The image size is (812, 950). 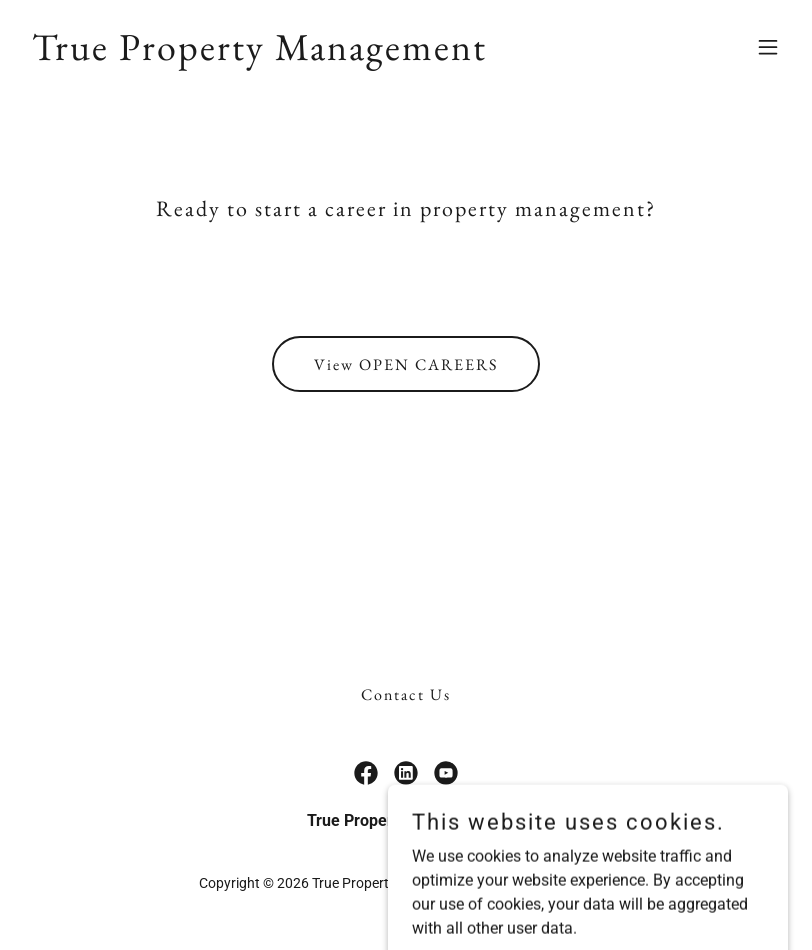 What do you see at coordinates (406, 694) in the screenshot?
I see `Contact Us [link]` at bounding box center [406, 694].